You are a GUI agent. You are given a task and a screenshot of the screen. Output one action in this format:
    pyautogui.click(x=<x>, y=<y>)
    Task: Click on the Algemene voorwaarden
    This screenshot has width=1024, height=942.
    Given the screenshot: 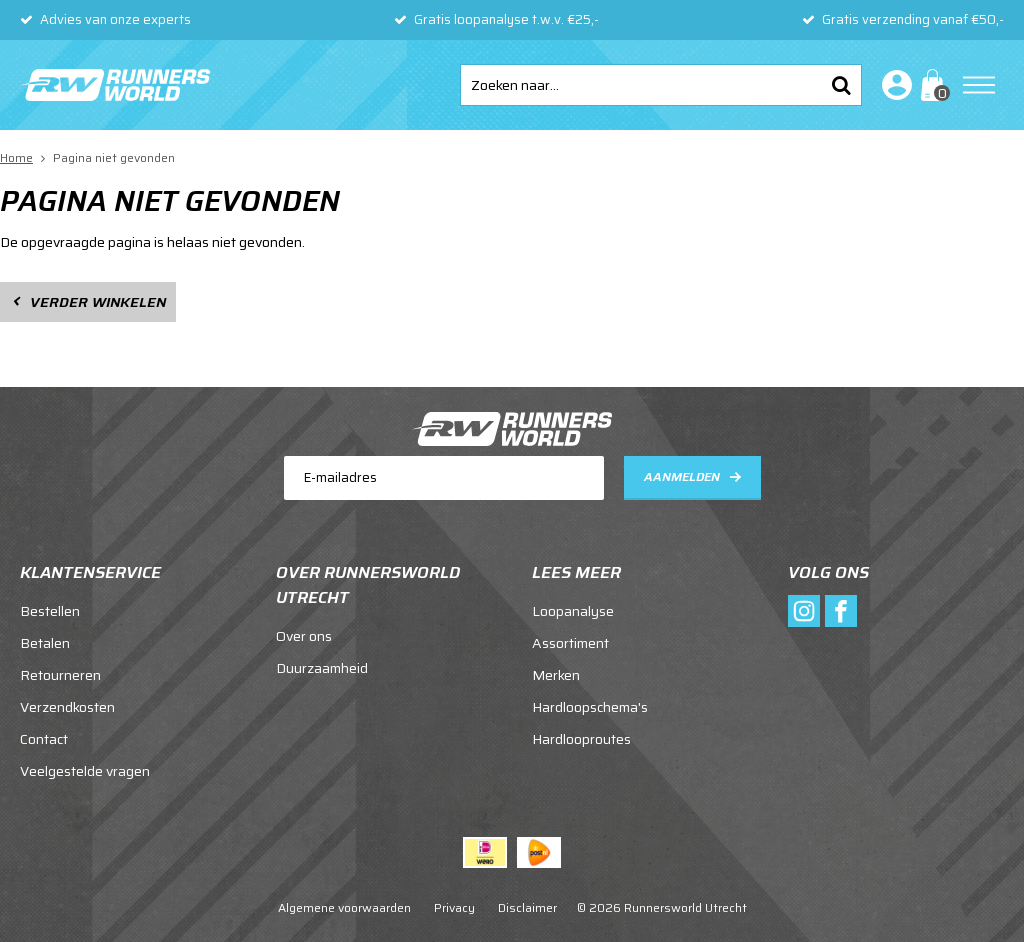 What is the action you would take?
    pyautogui.click(x=344, y=907)
    